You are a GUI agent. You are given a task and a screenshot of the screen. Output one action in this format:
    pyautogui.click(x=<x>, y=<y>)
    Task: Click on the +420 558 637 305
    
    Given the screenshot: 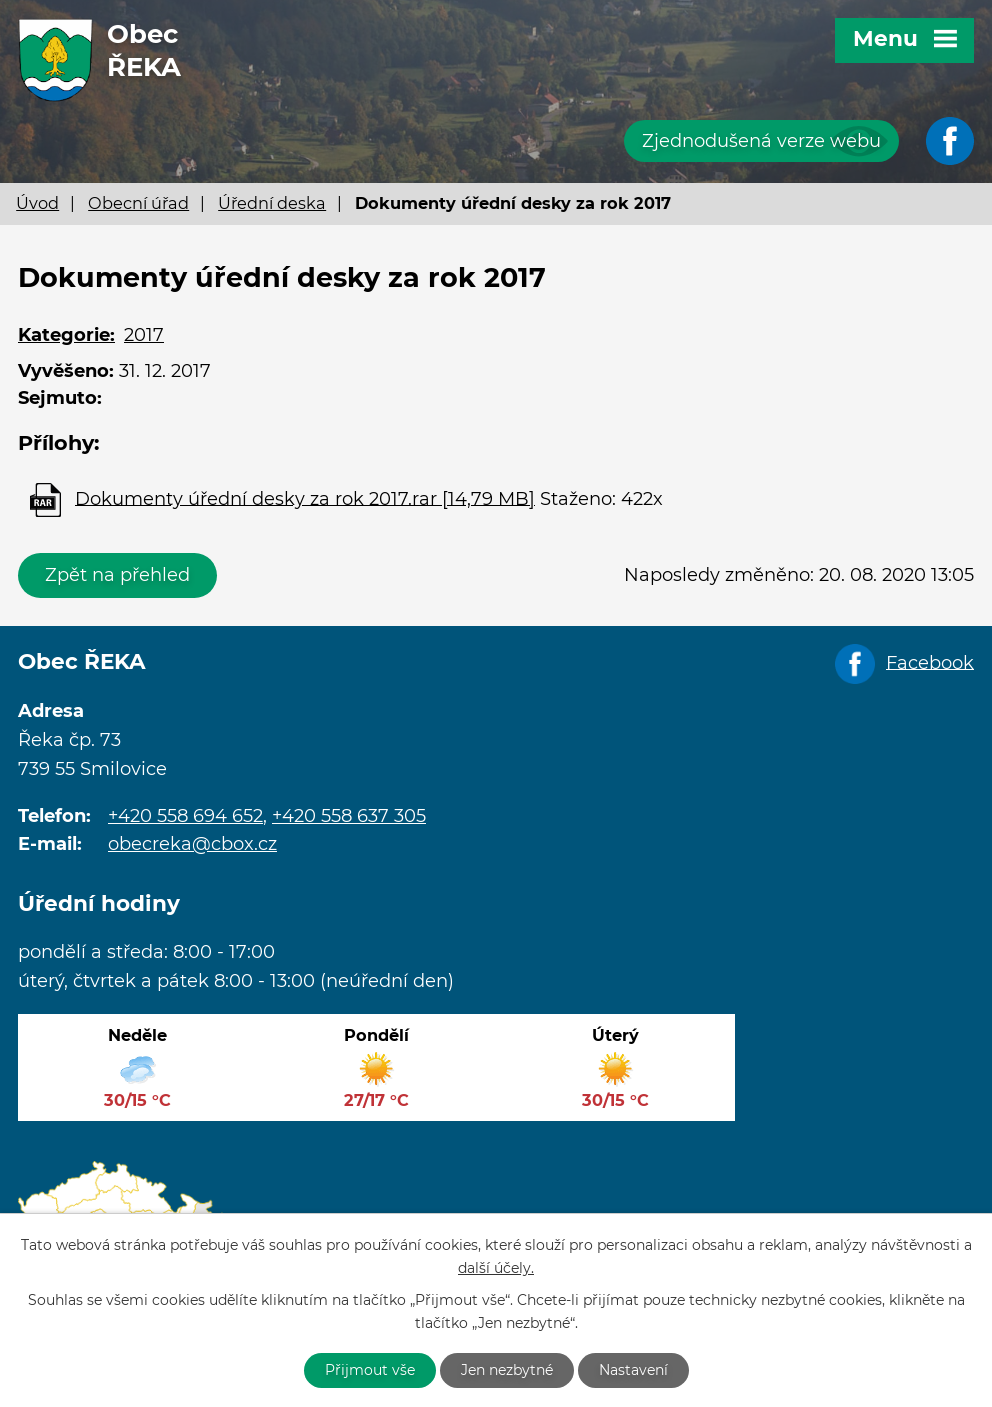 What is the action you would take?
    pyautogui.click(x=349, y=816)
    